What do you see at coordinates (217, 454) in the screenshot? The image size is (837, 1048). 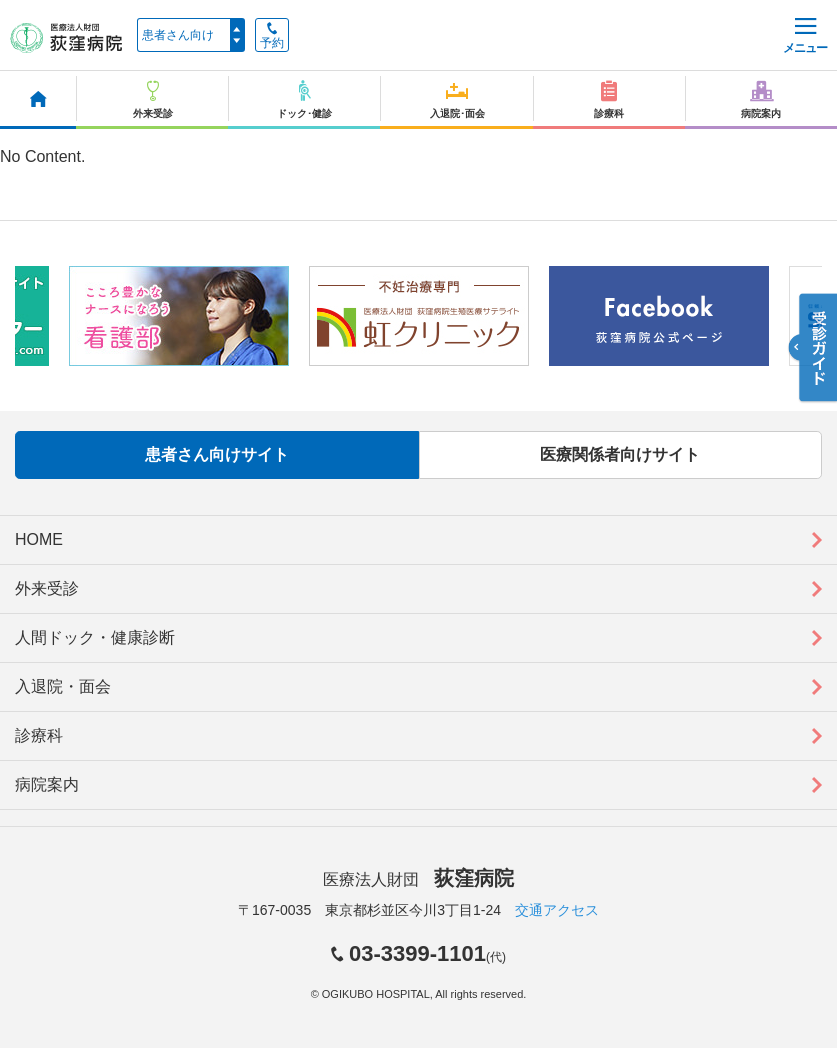 I see `患者さん向けサイト` at bounding box center [217, 454].